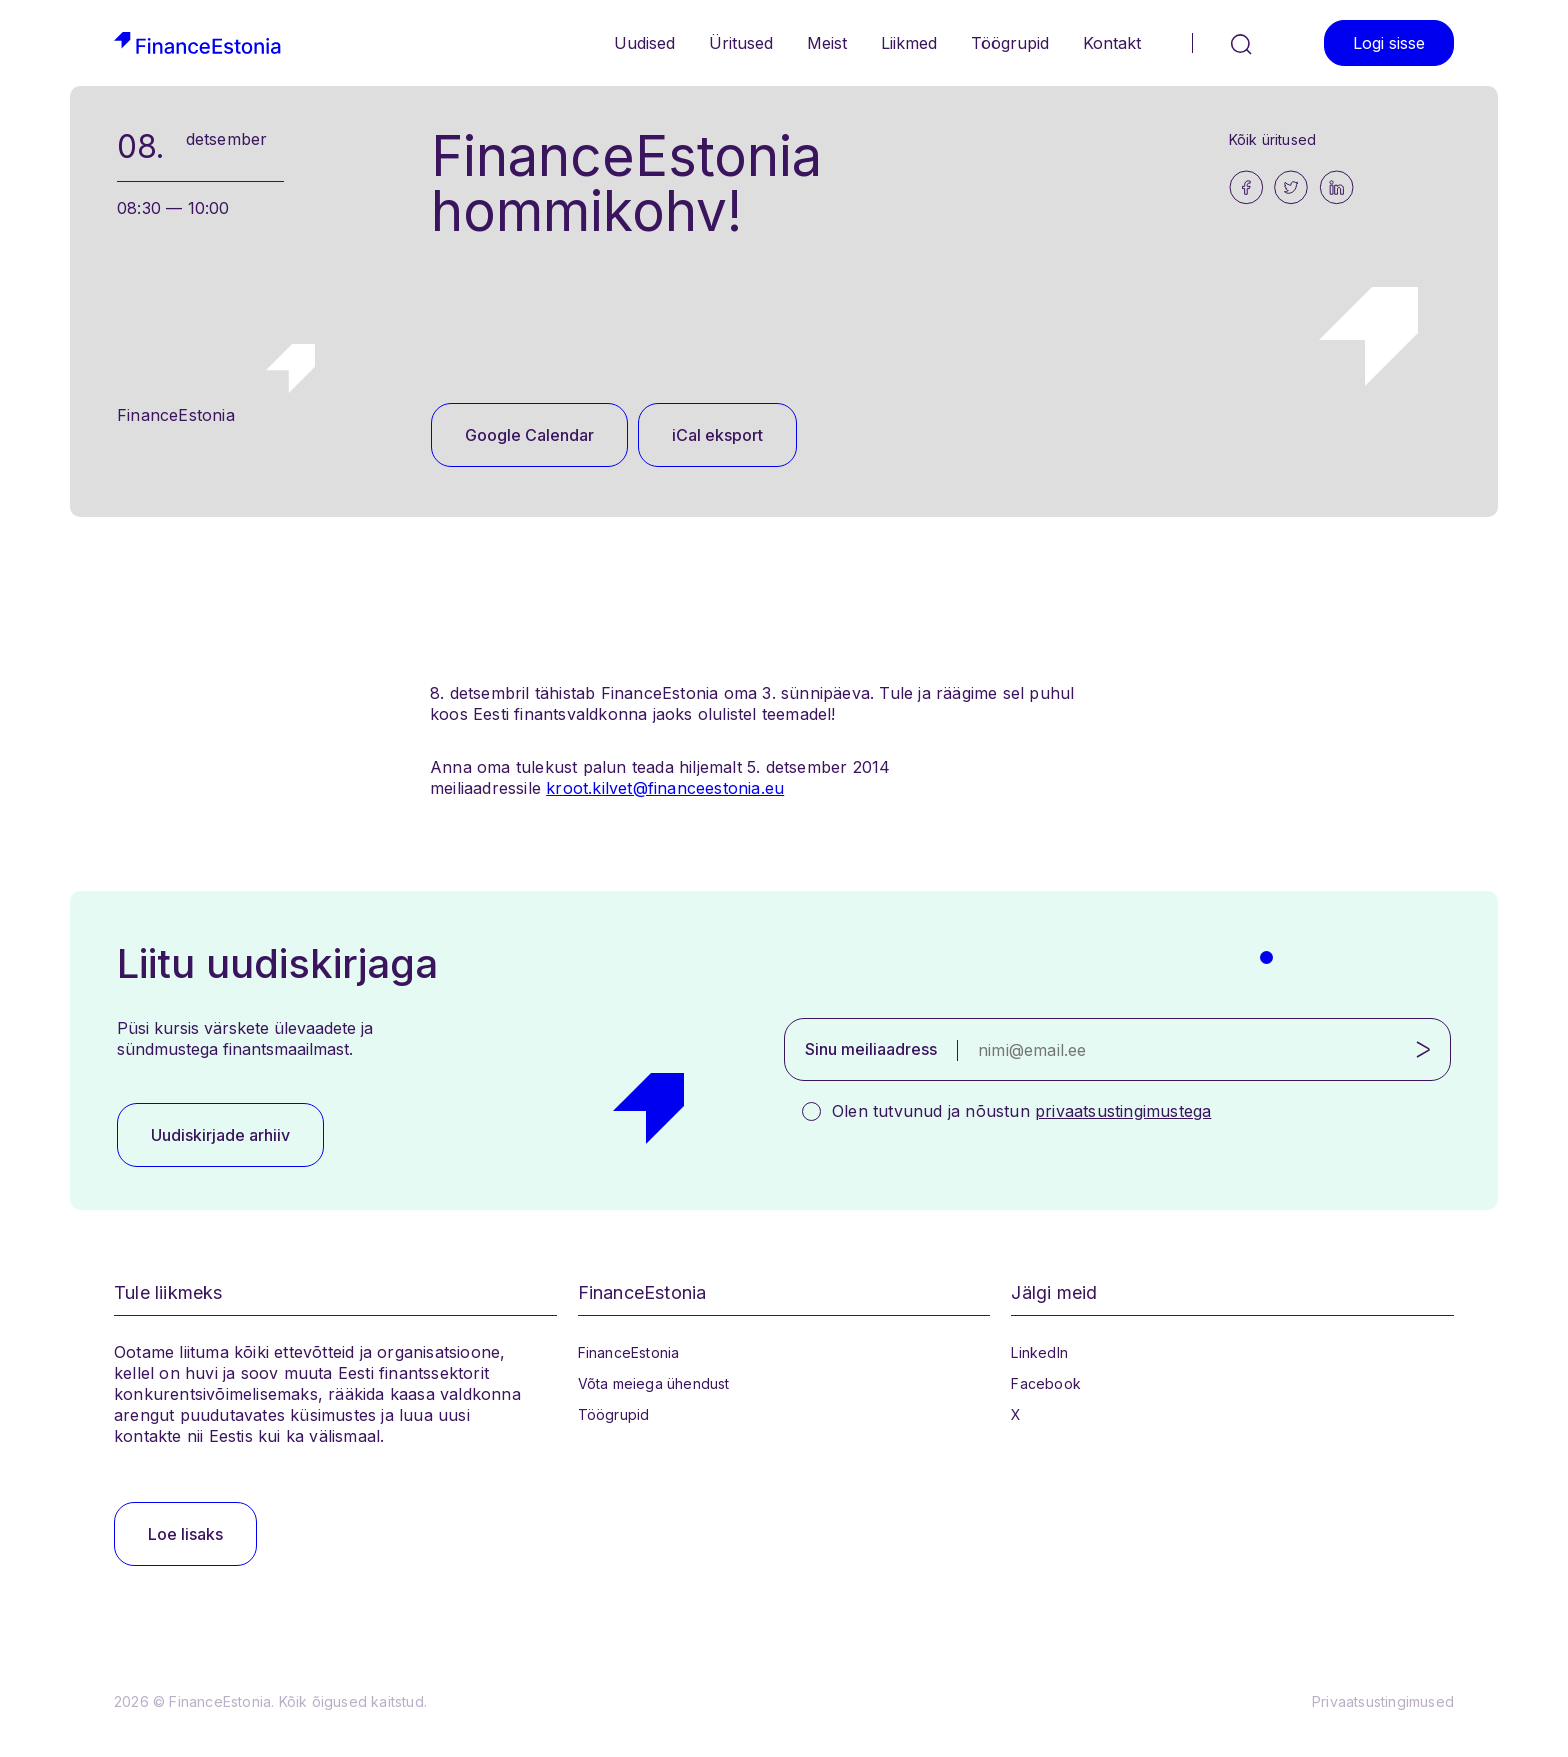 The image size is (1568, 1757). Describe the element at coordinates (185, 1534) in the screenshot. I see `Loe lisaks` at that location.